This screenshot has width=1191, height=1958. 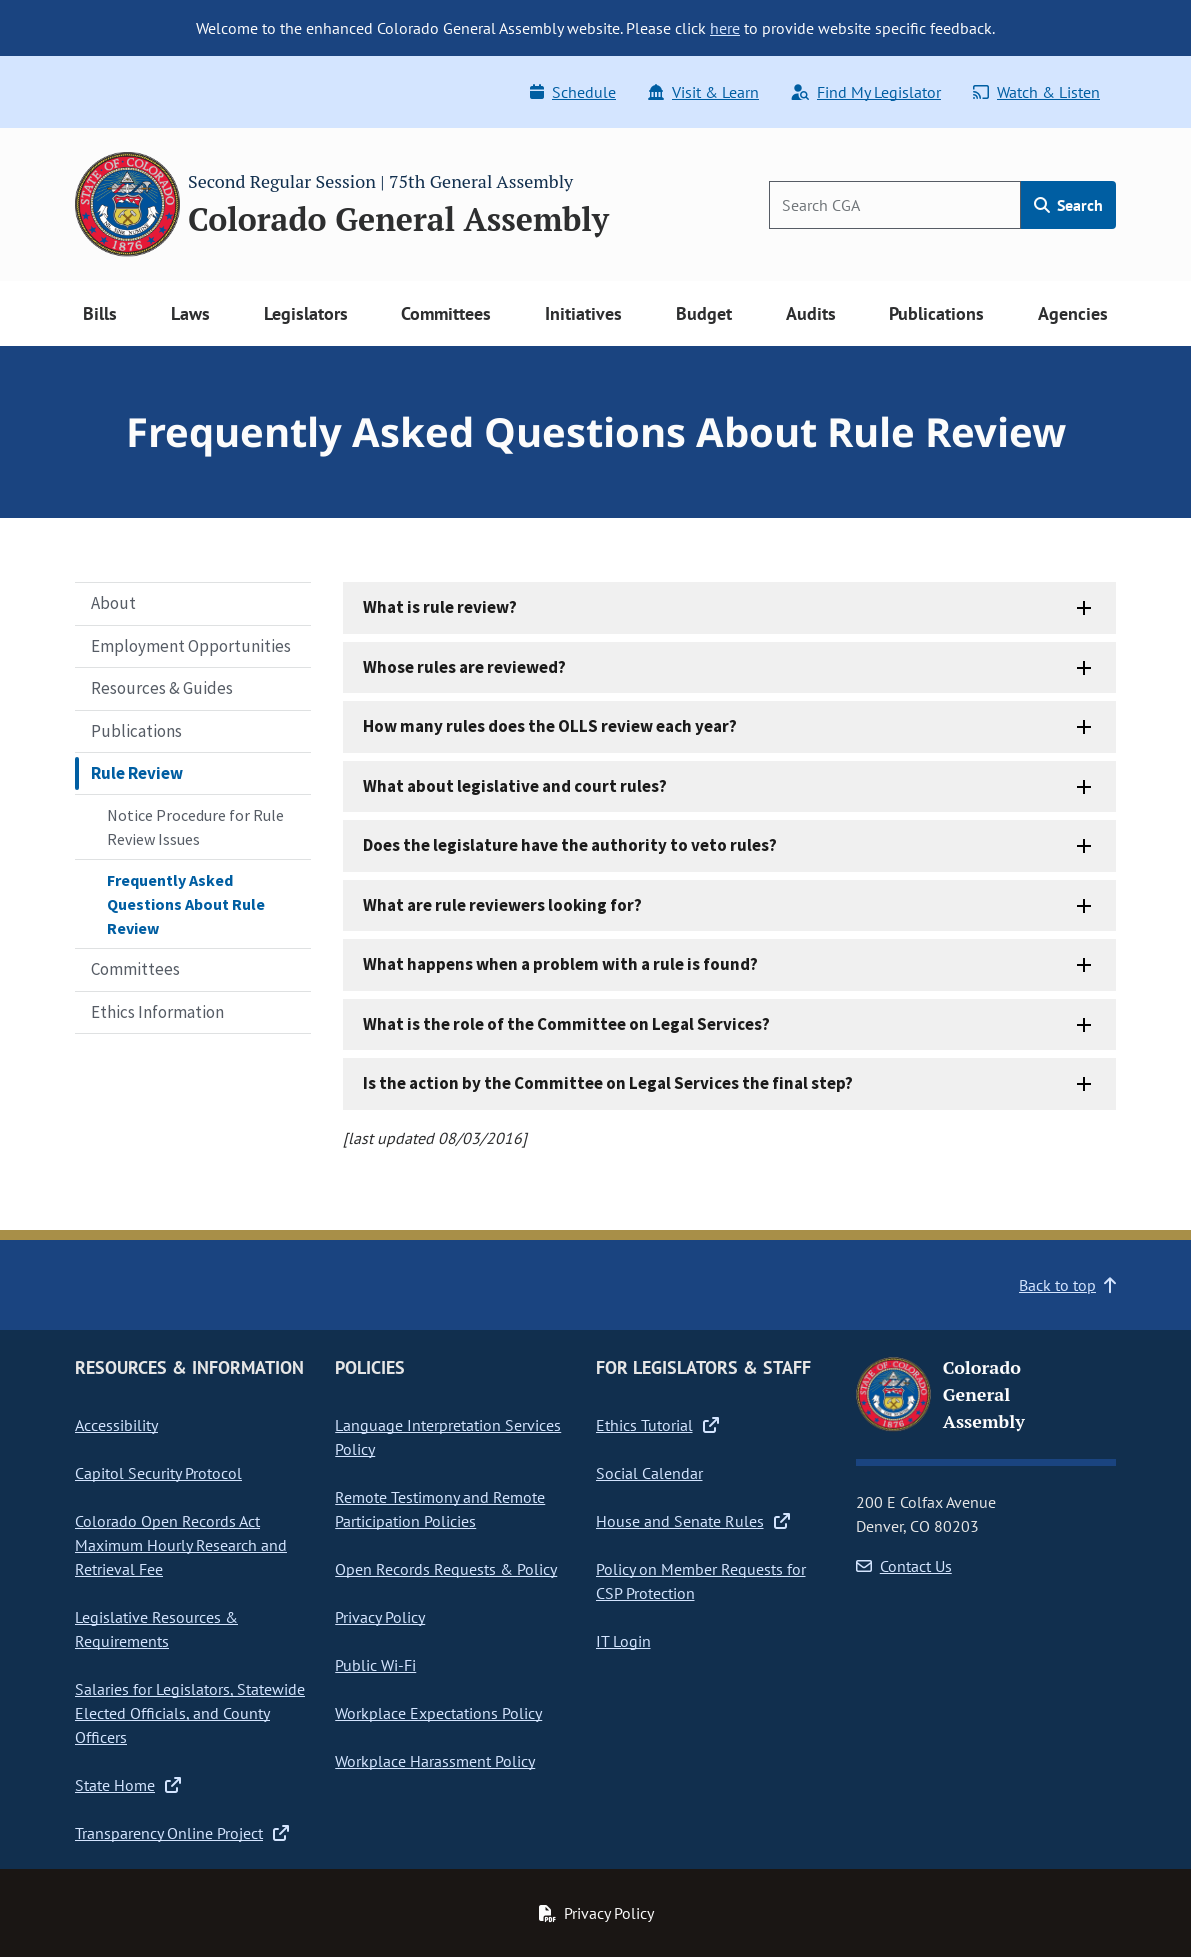 I want to click on Workplace Harassment Policy, so click(x=435, y=1761).